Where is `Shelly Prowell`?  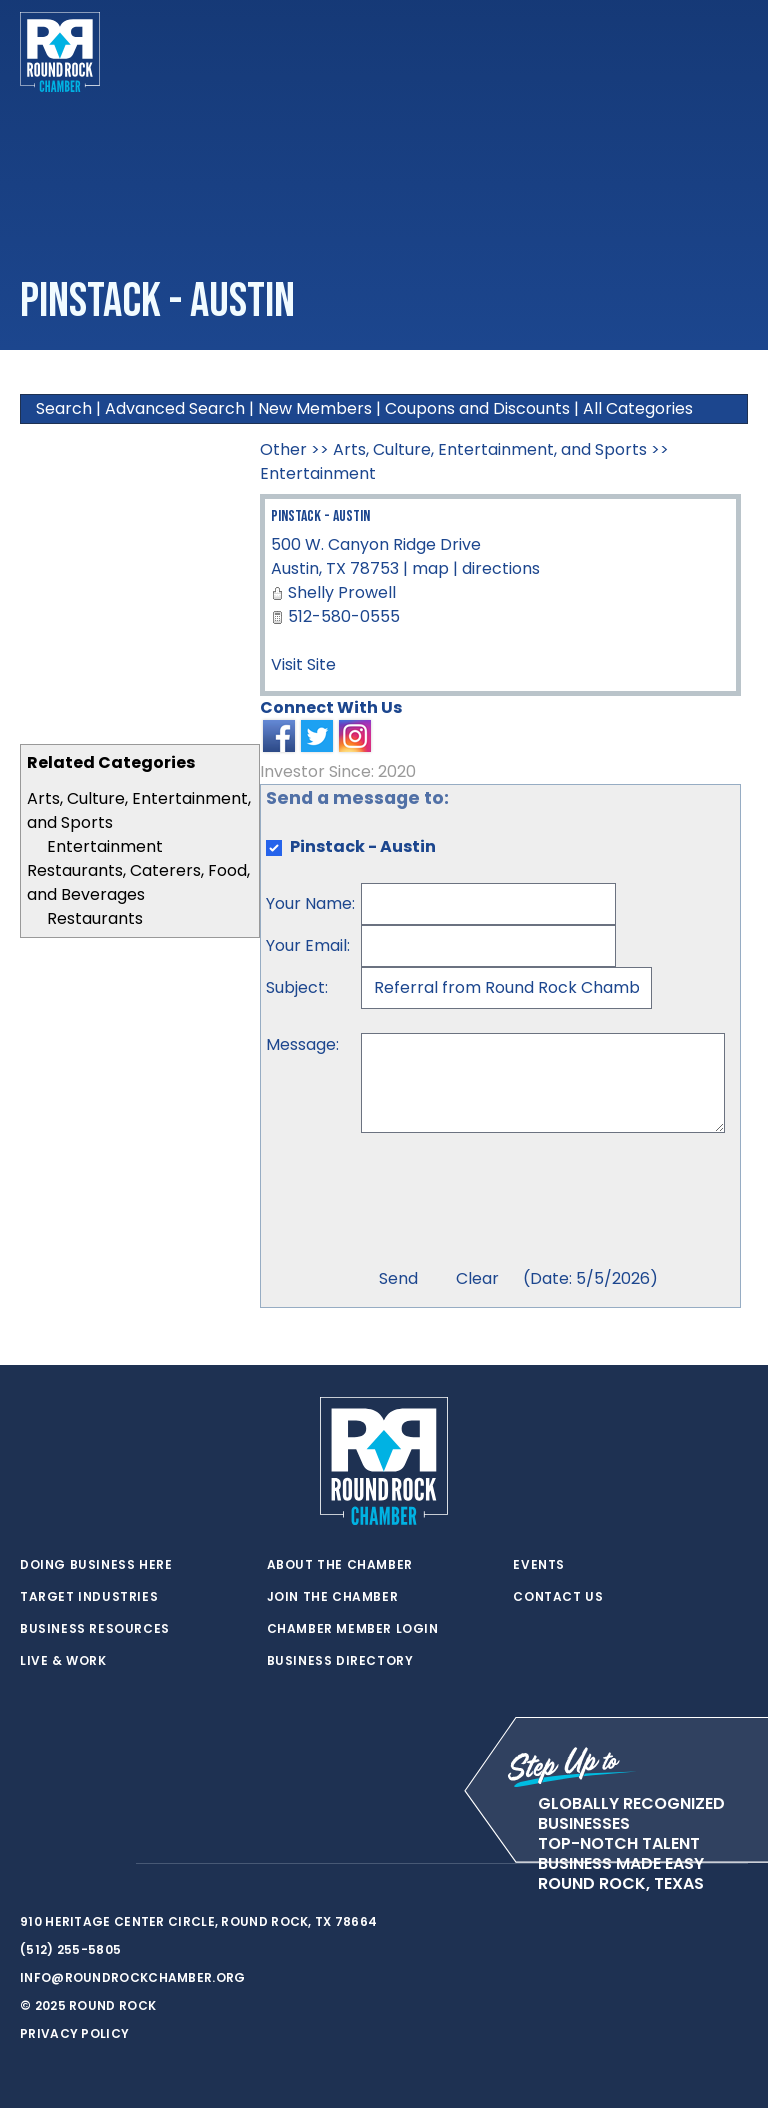
Shelly Prowell is located at coordinates (342, 592).